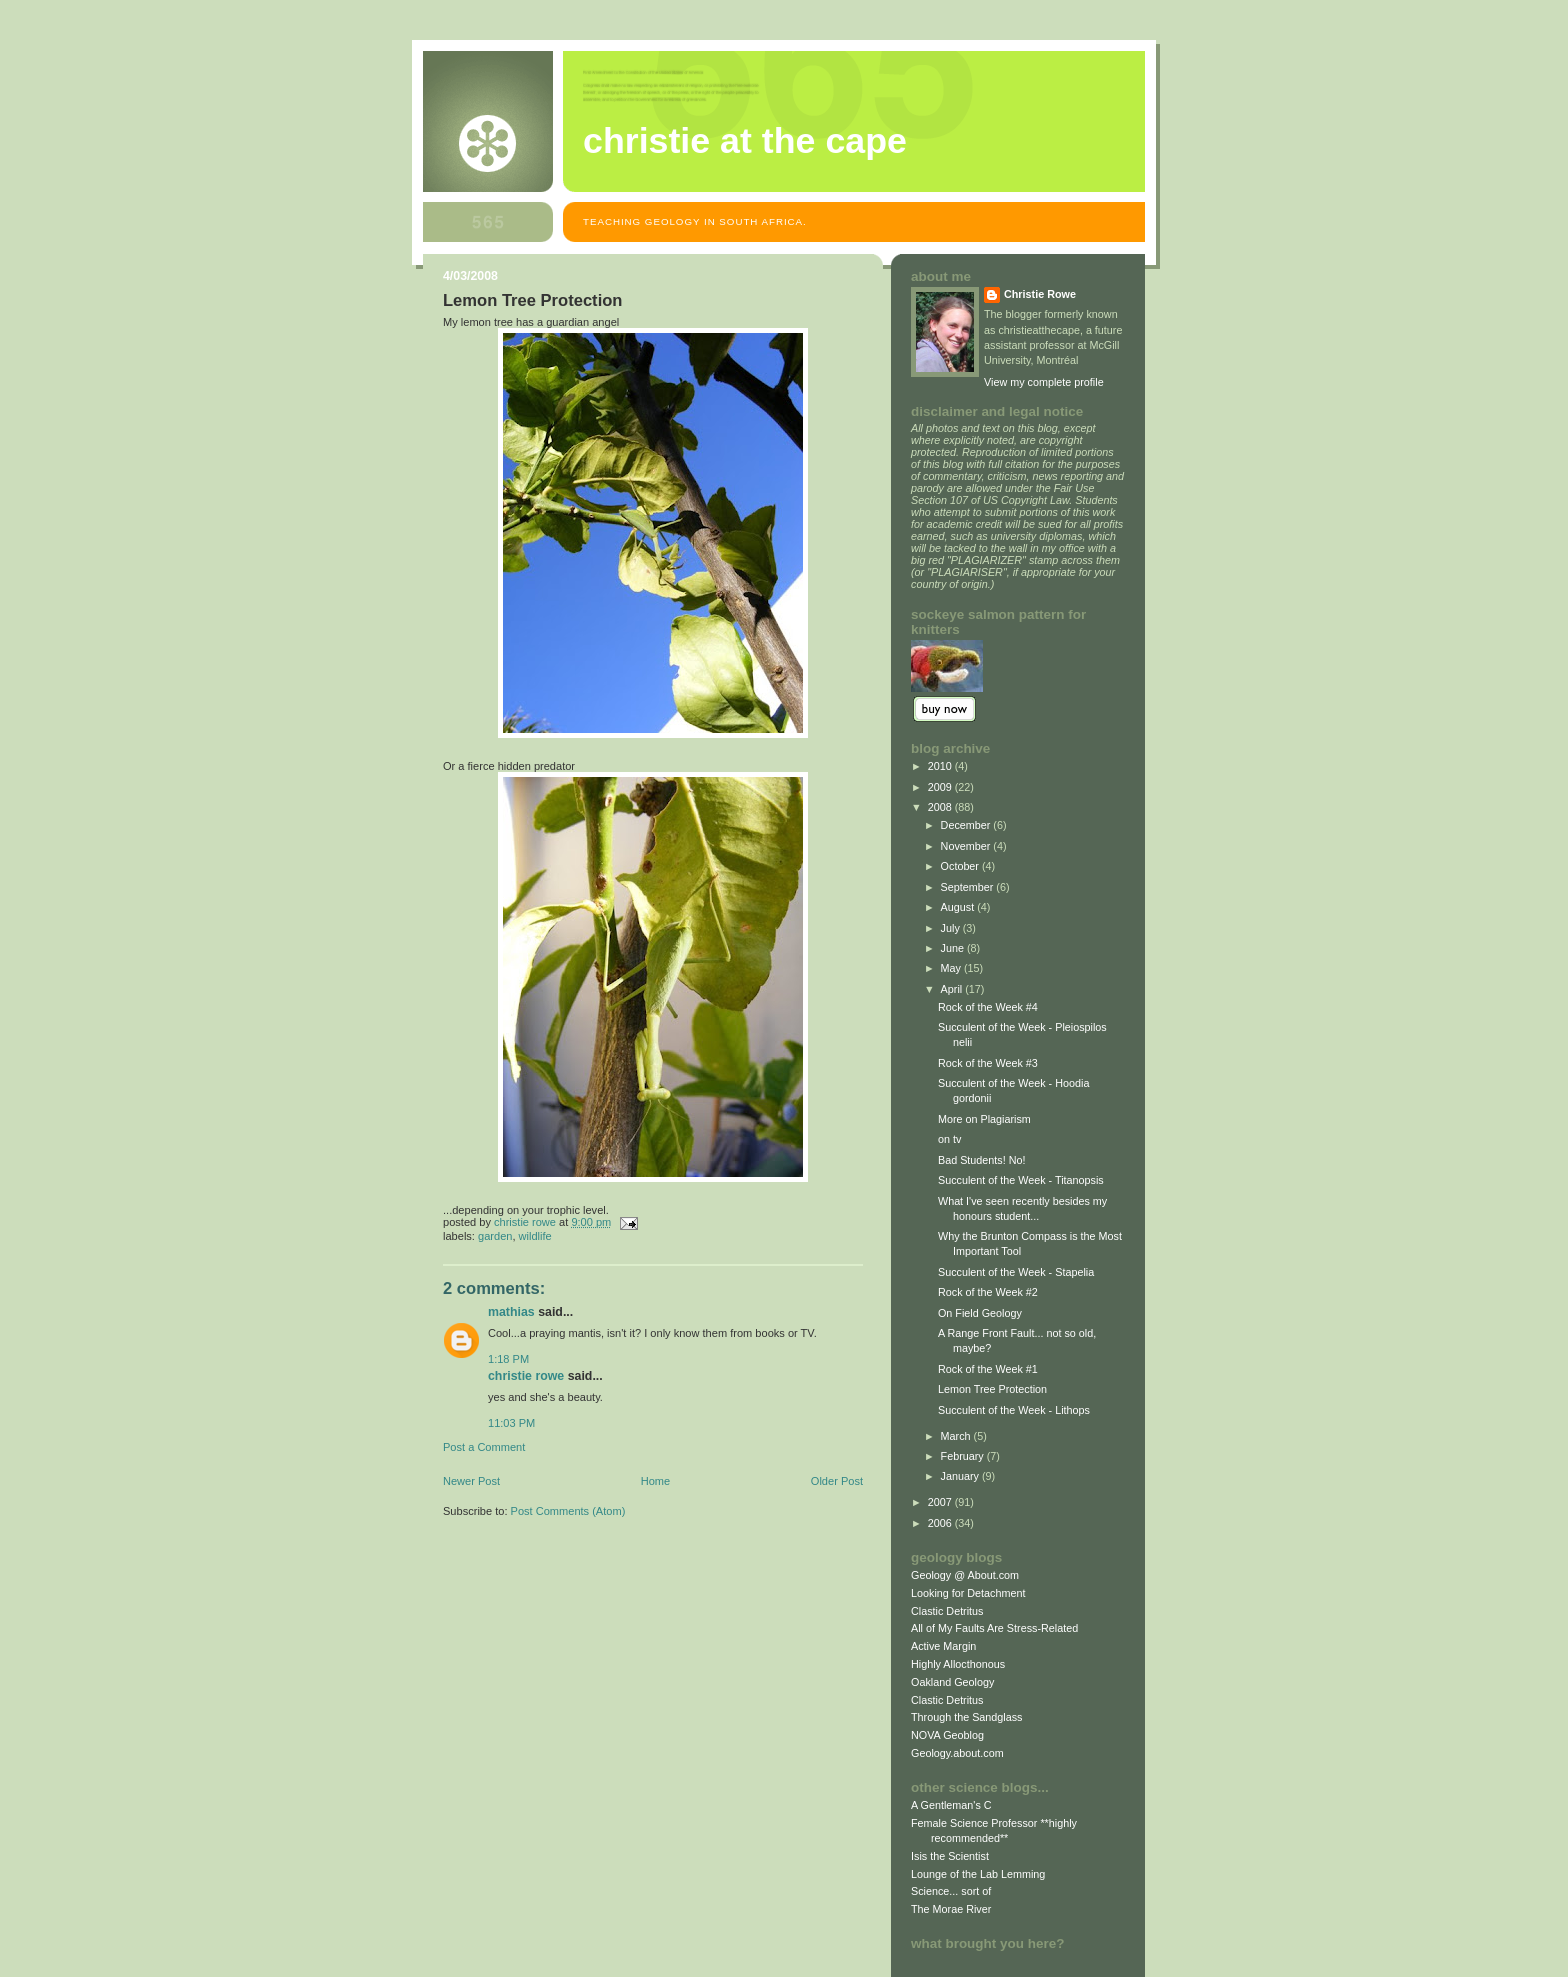 The width and height of the screenshot is (1568, 1977). Describe the element at coordinates (1044, 382) in the screenshot. I see `View my complete profile` at that location.